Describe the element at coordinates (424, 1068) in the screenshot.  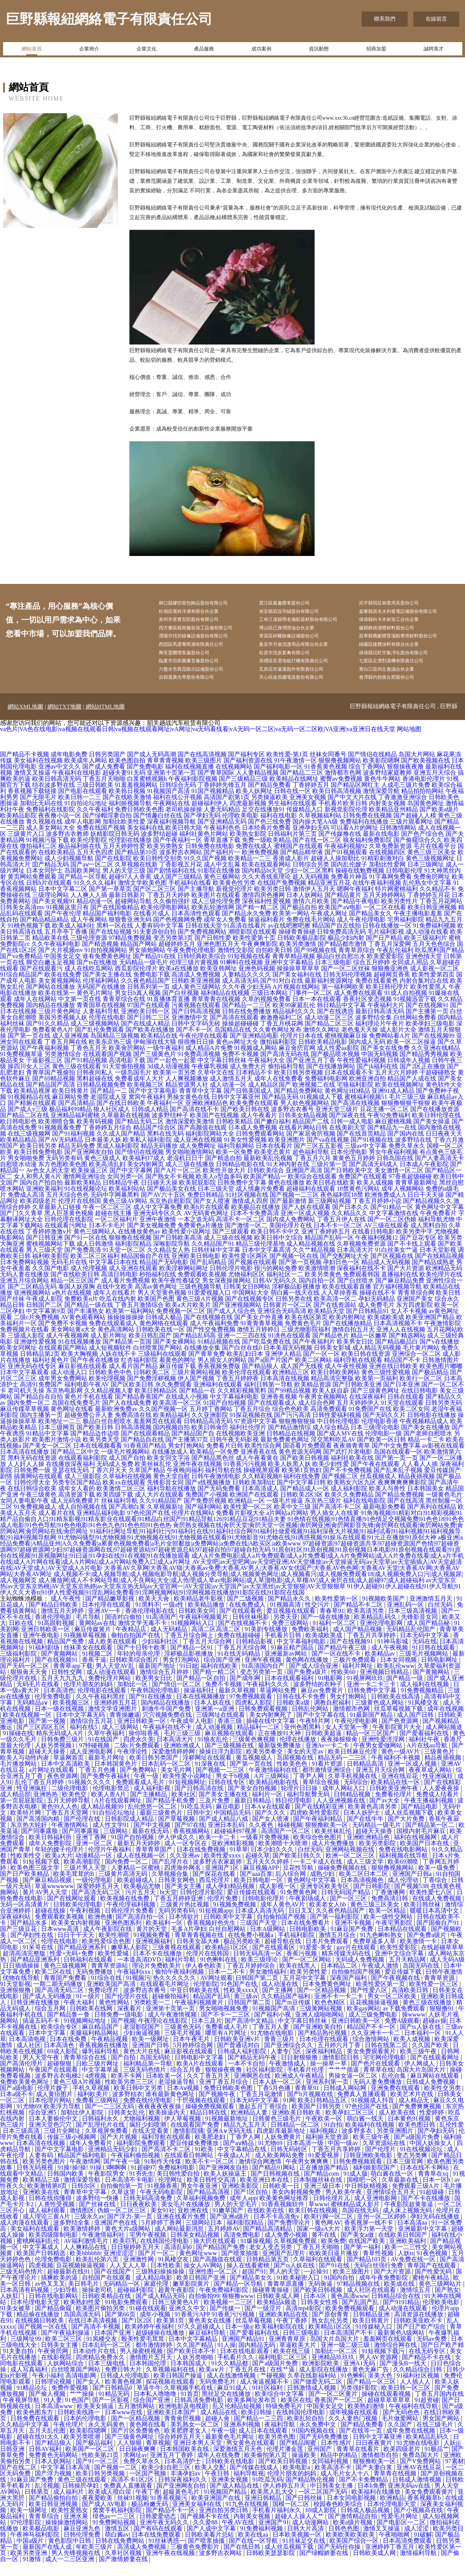
I see `国产精品秀秀视频` at that location.